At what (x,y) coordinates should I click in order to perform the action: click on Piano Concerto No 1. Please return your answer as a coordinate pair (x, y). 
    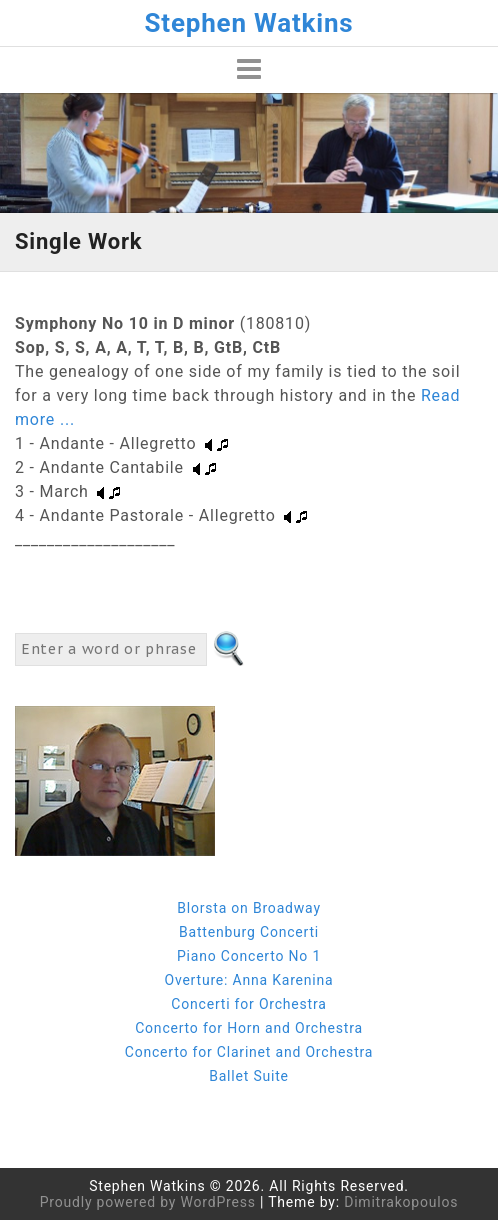
    Looking at the image, I should click on (249, 956).